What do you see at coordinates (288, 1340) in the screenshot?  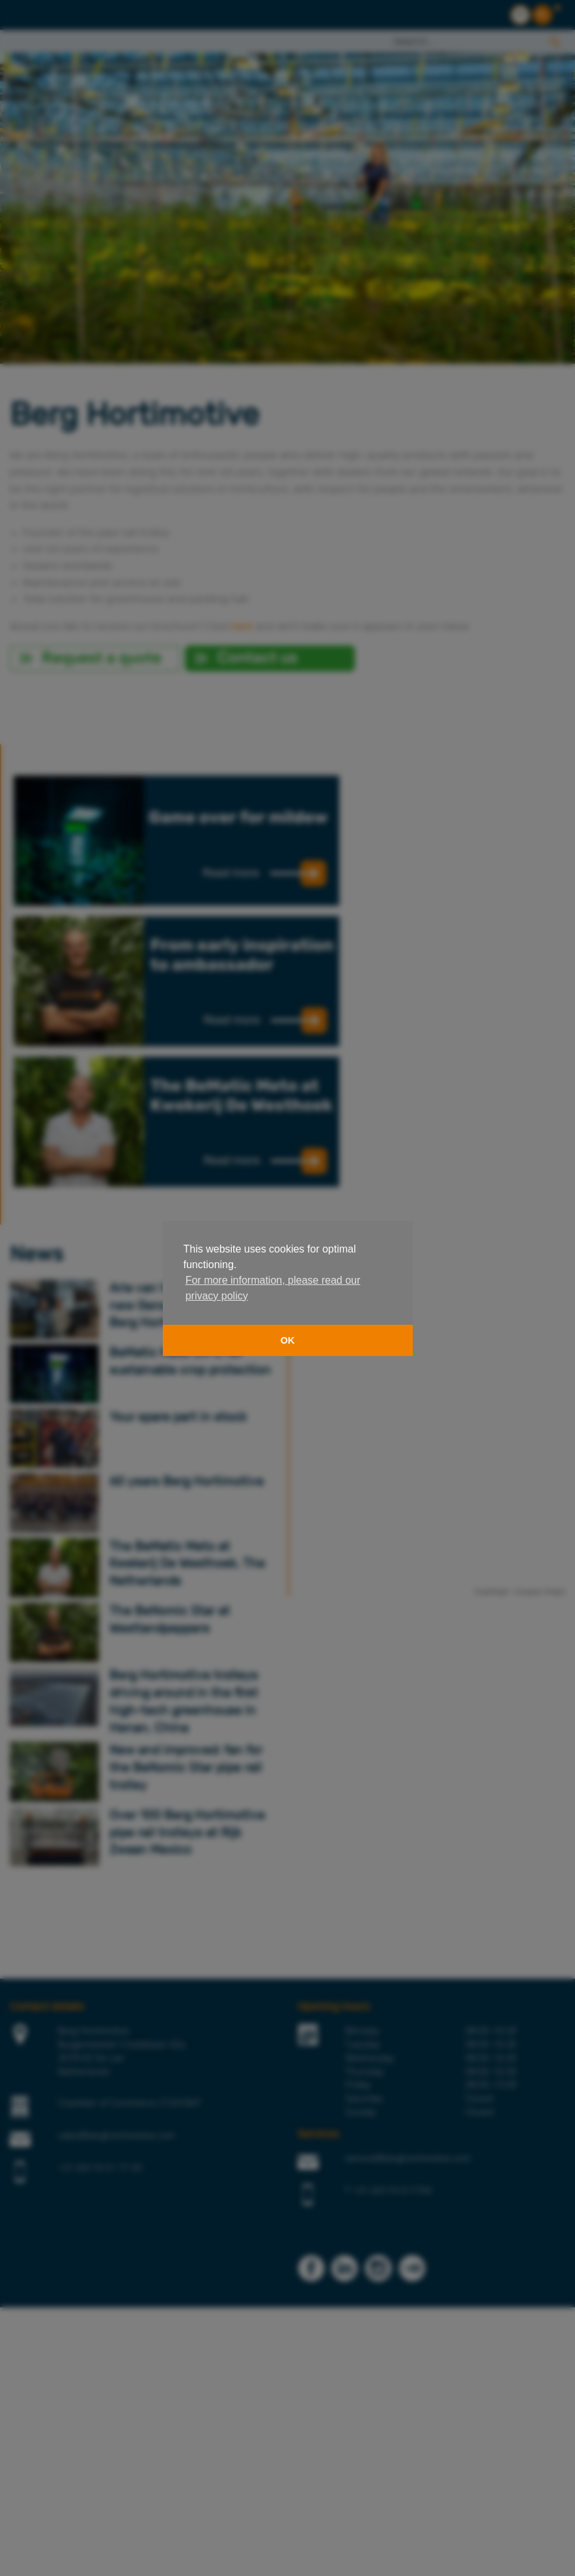 I see `OK [button]` at bounding box center [288, 1340].